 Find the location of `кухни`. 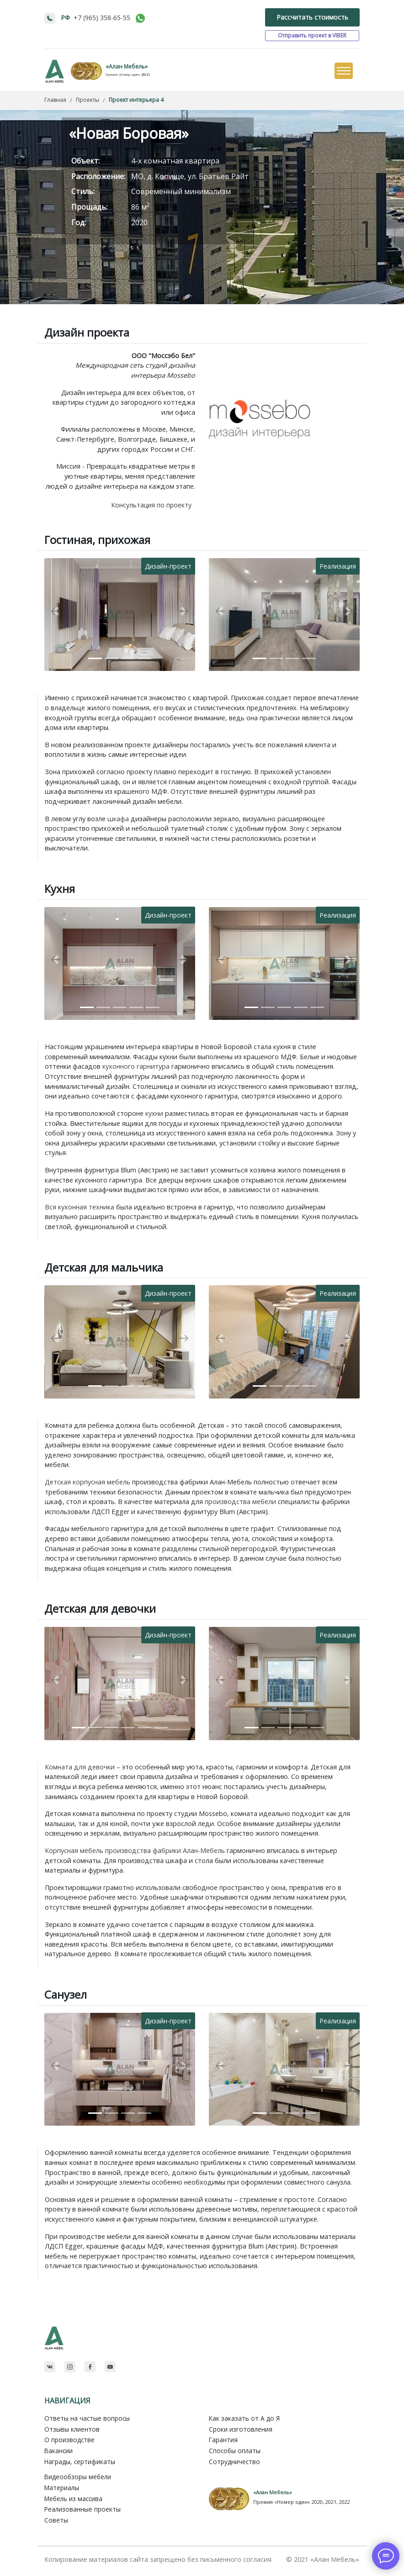

кухни is located at coordinates (154, 1113).